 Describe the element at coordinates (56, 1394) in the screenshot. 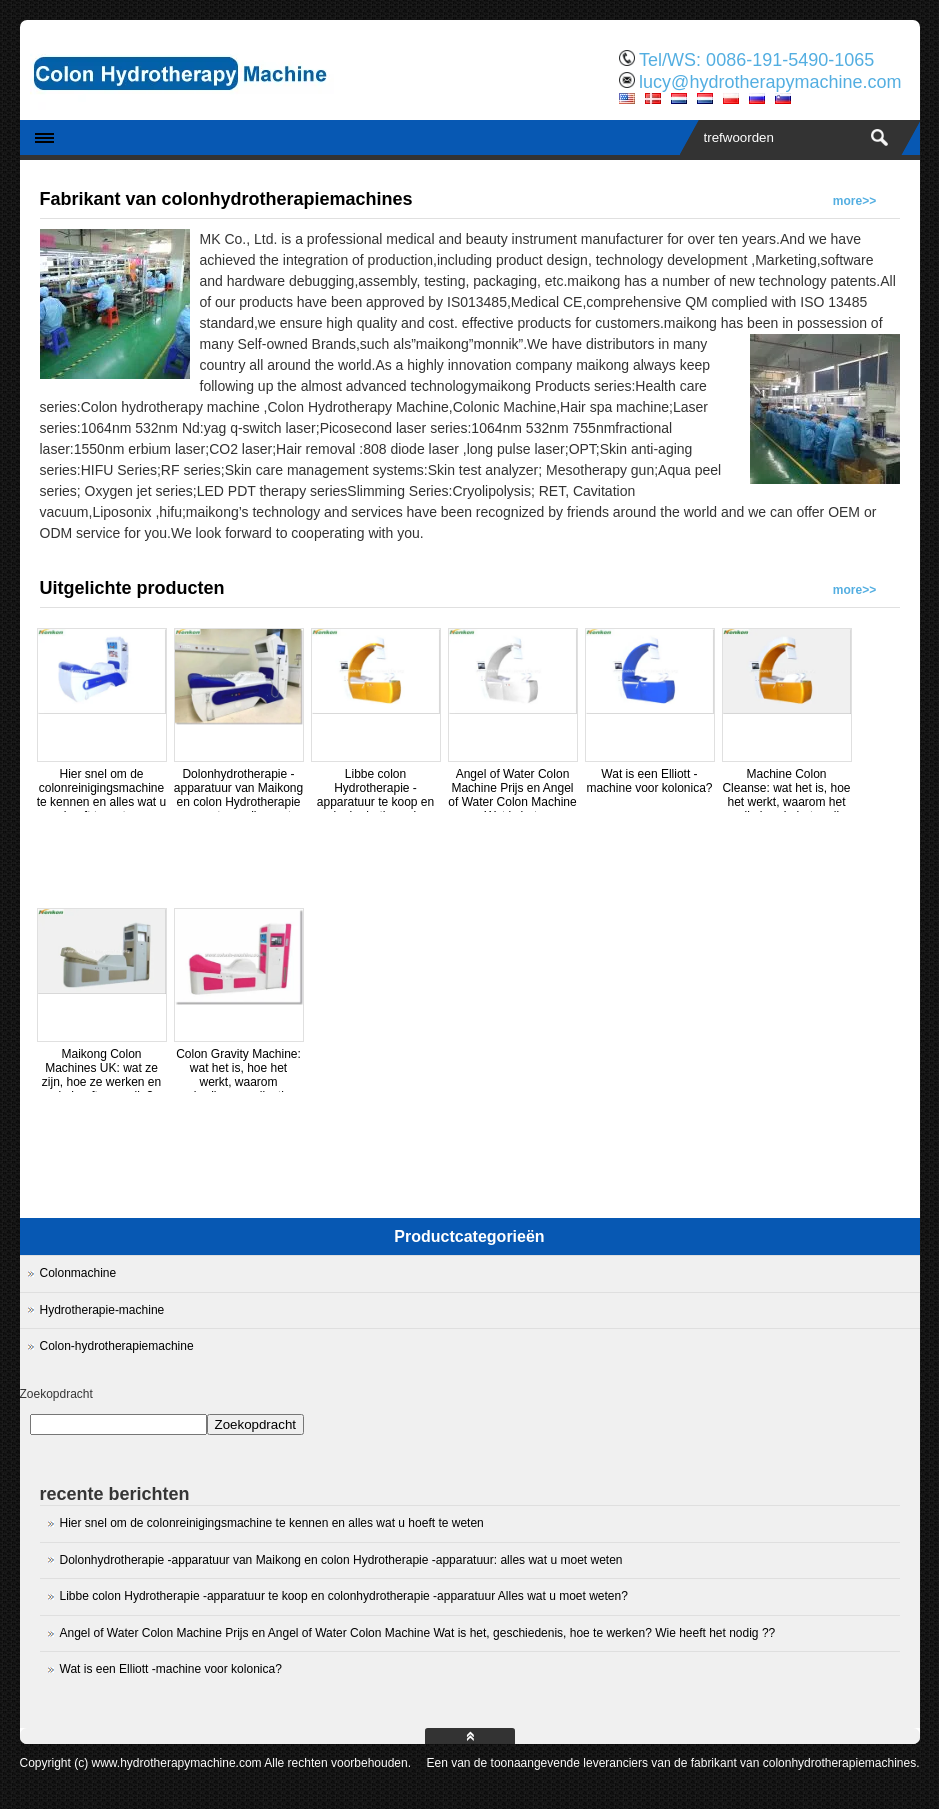

I see `Zoekopdracht` at that location.